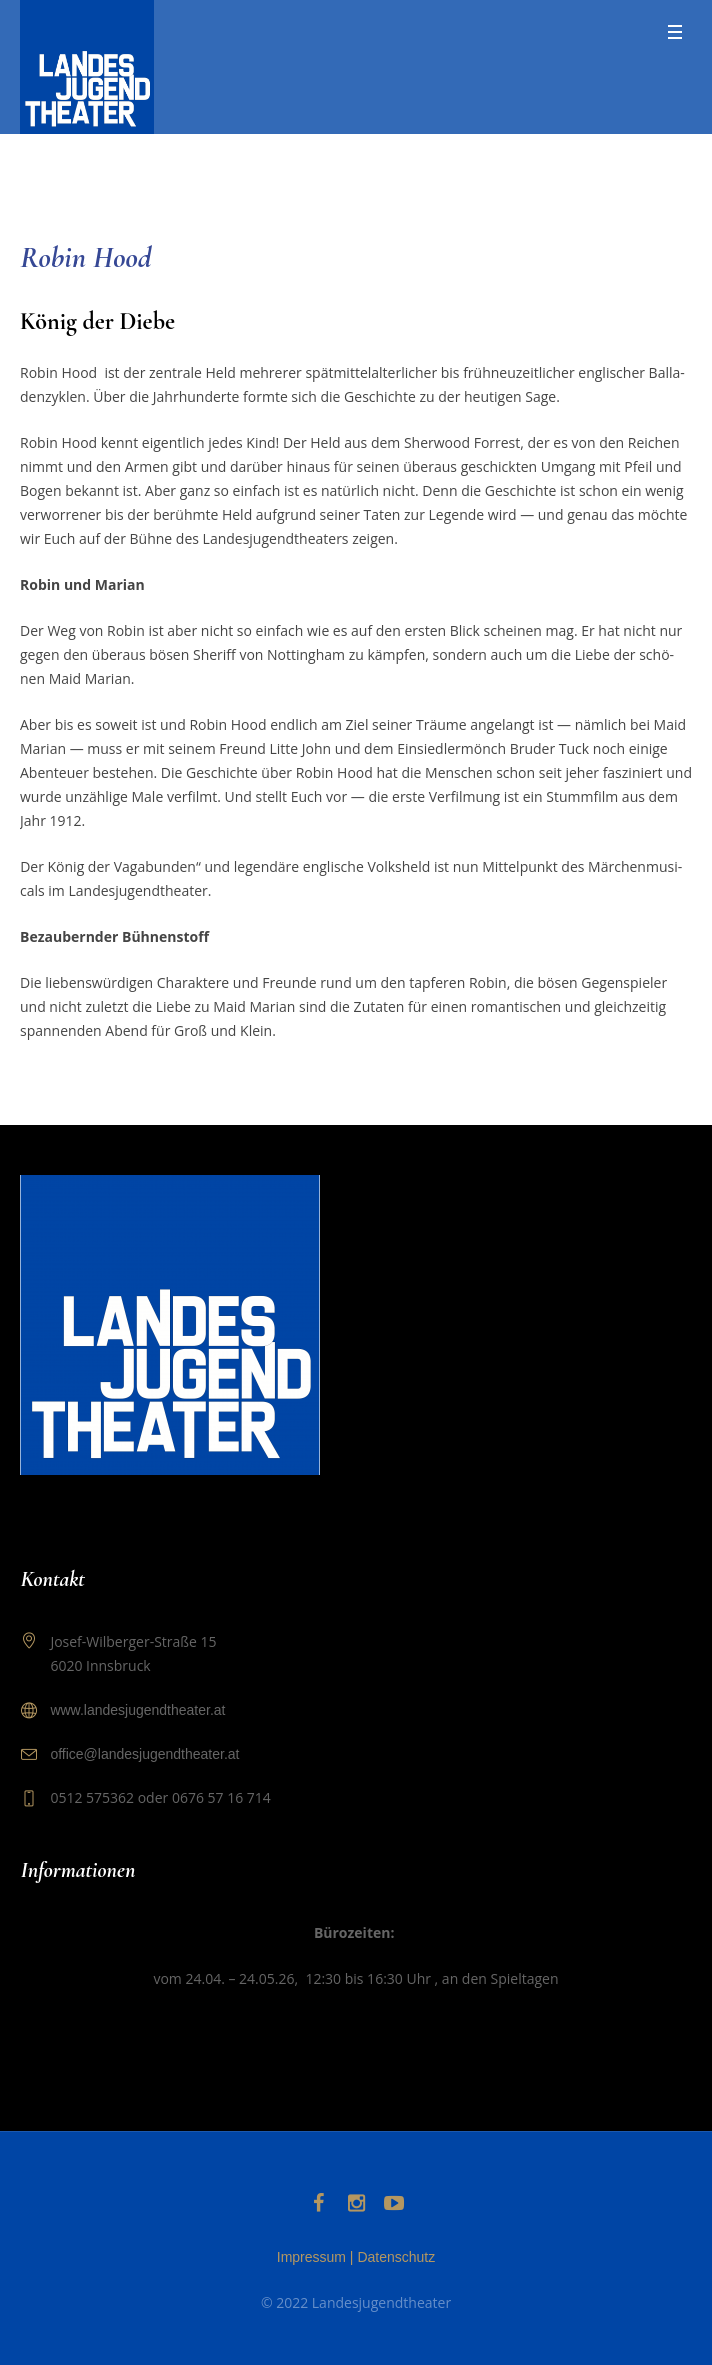 This screenshot has height=2365, width=712. What do you see at coordinates (137, 1710) in the screenshot?
I see `www.landesjugendtheater.at` at bounding box center [137, 1710].